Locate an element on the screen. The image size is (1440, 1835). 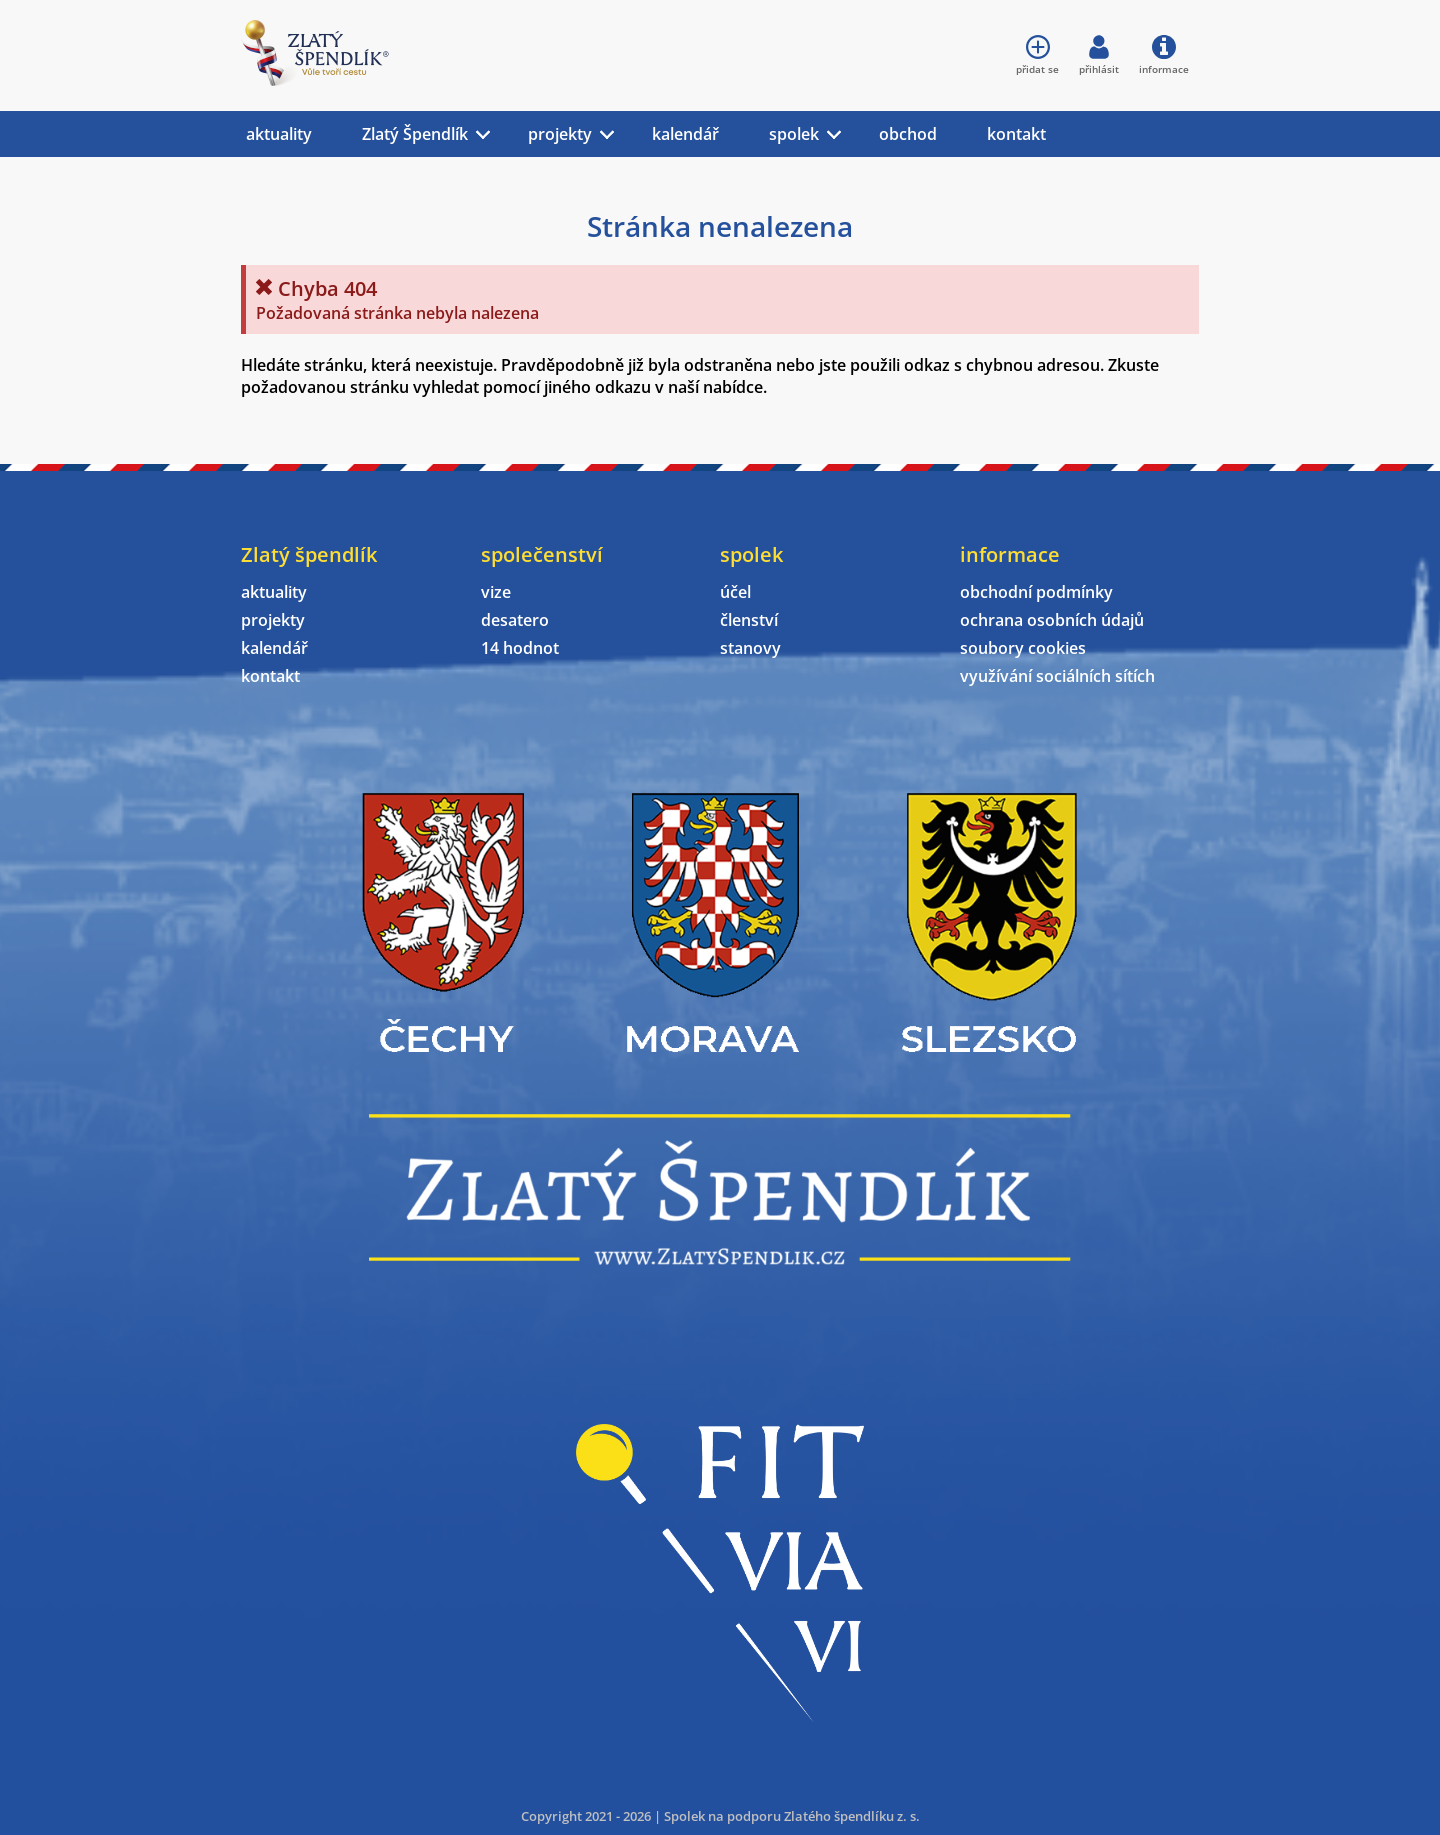
využívání sociálních sítích is located at coordinates (1057, 676).